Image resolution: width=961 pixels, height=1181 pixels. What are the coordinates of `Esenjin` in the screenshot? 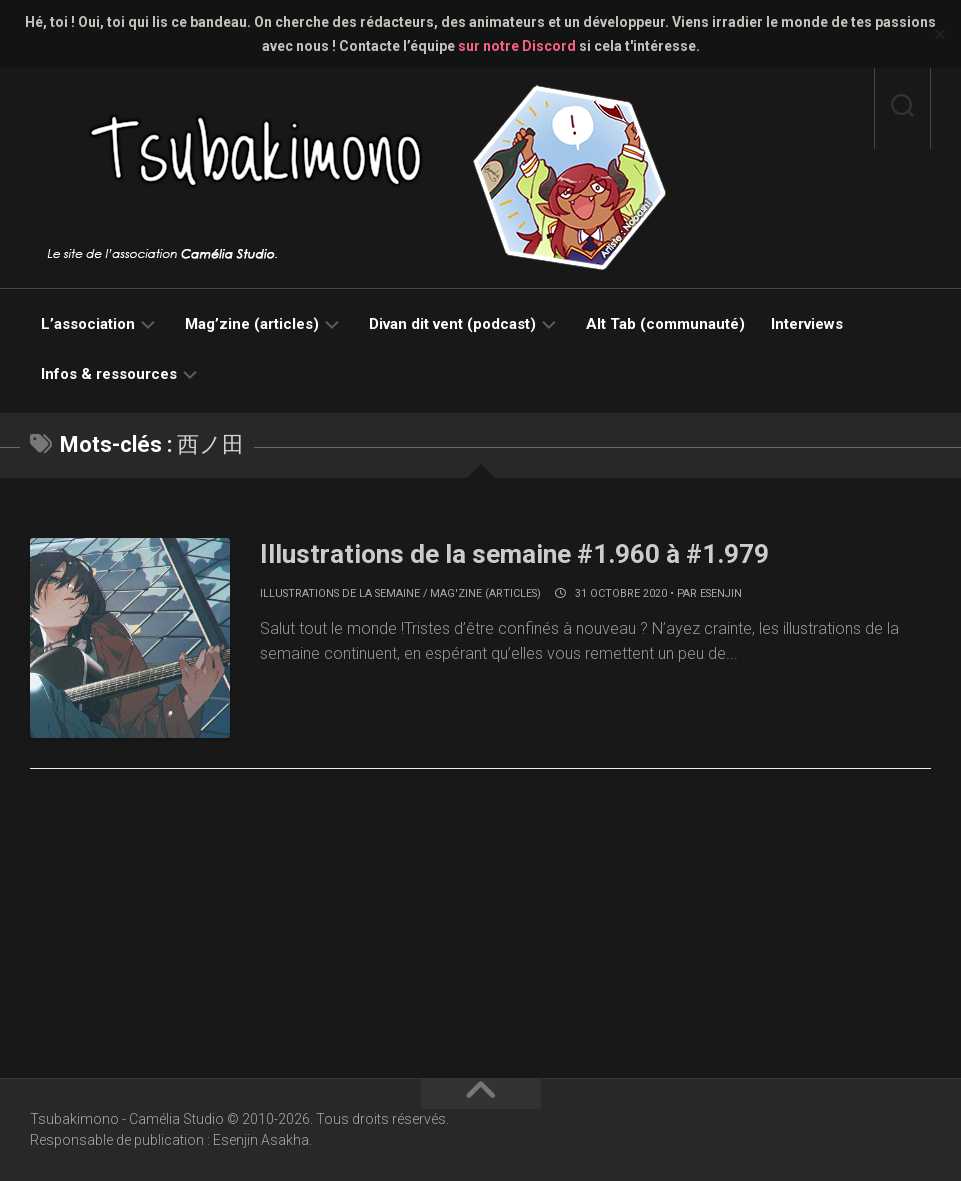 It's located at (721, 593).